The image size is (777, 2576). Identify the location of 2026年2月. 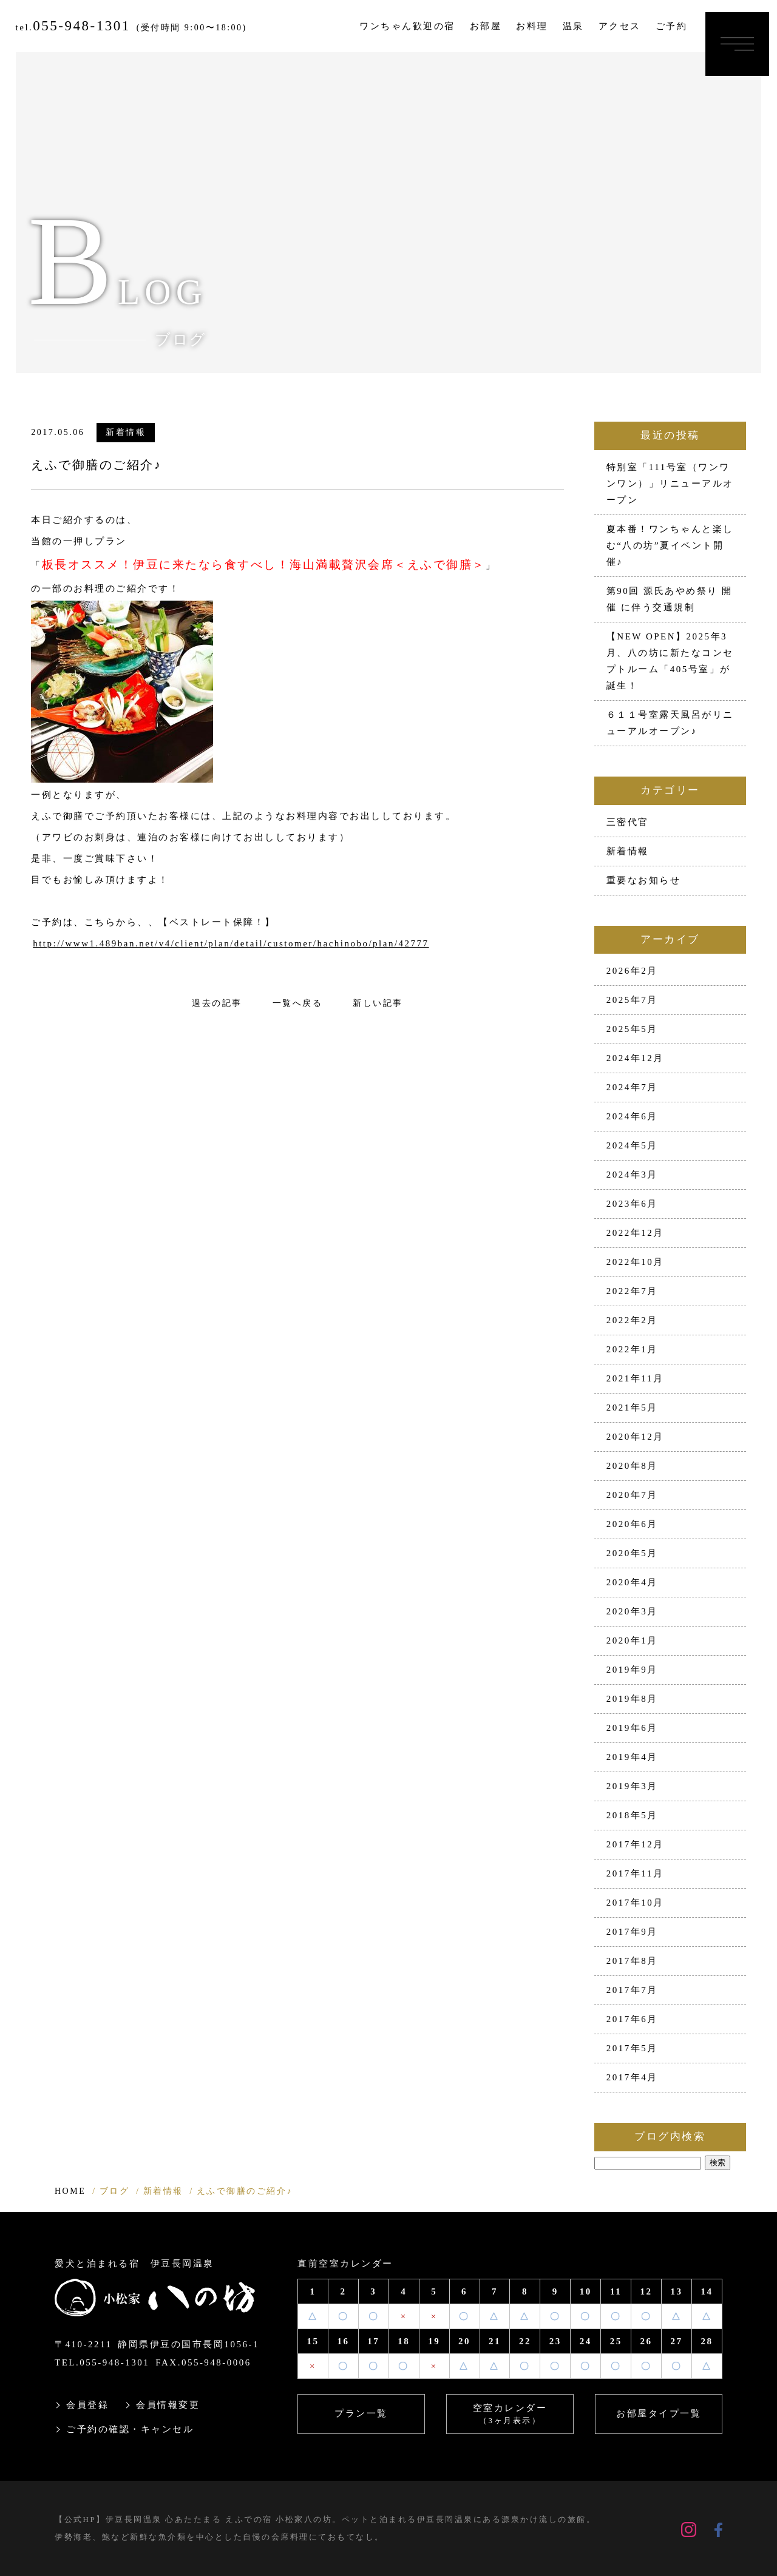
(632, 971).